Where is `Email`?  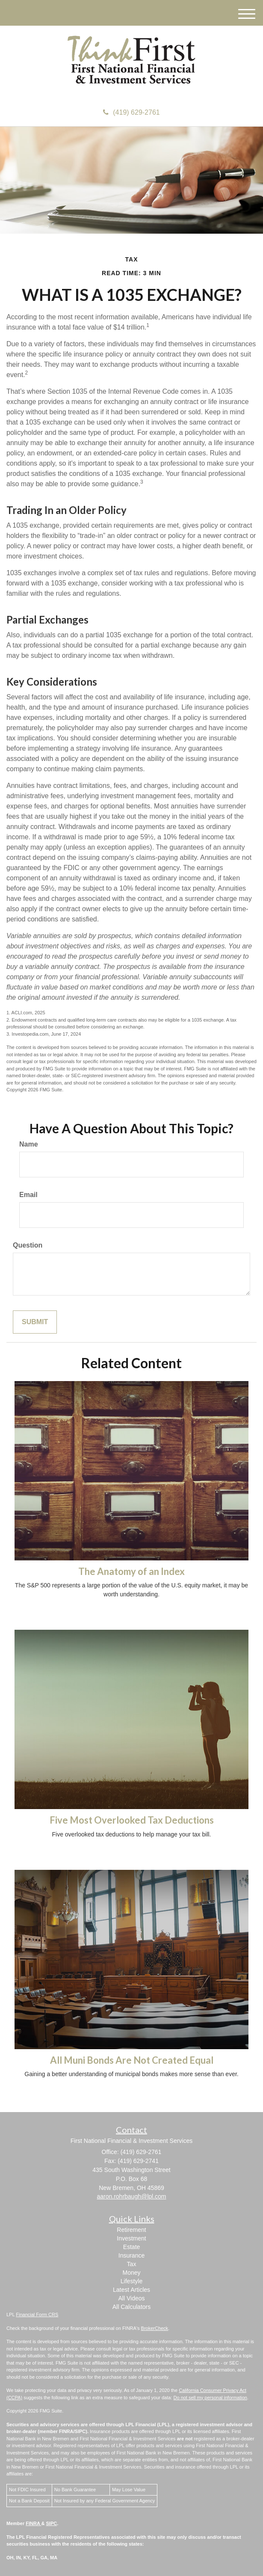 Email is located at coordinates (28, 1194).